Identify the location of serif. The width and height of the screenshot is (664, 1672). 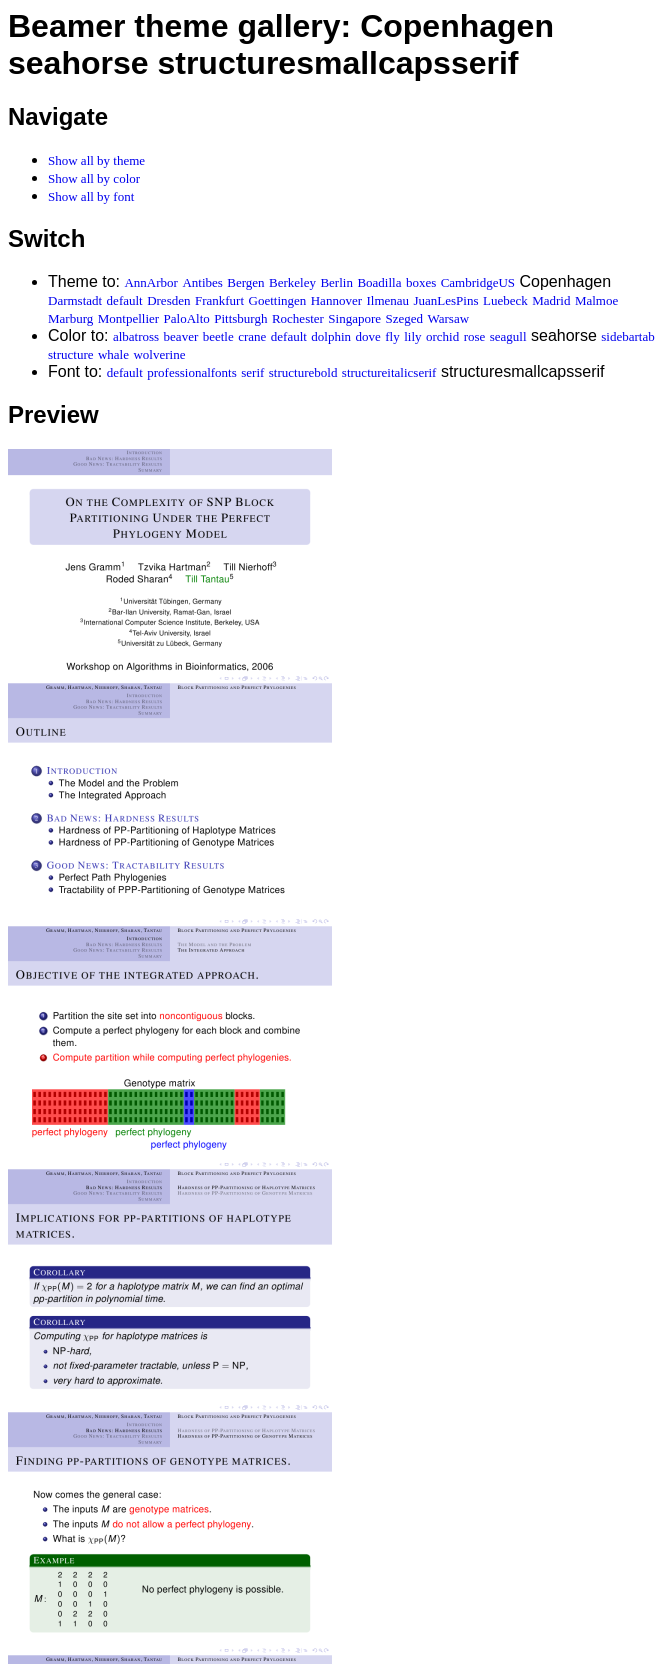
(252, 372).